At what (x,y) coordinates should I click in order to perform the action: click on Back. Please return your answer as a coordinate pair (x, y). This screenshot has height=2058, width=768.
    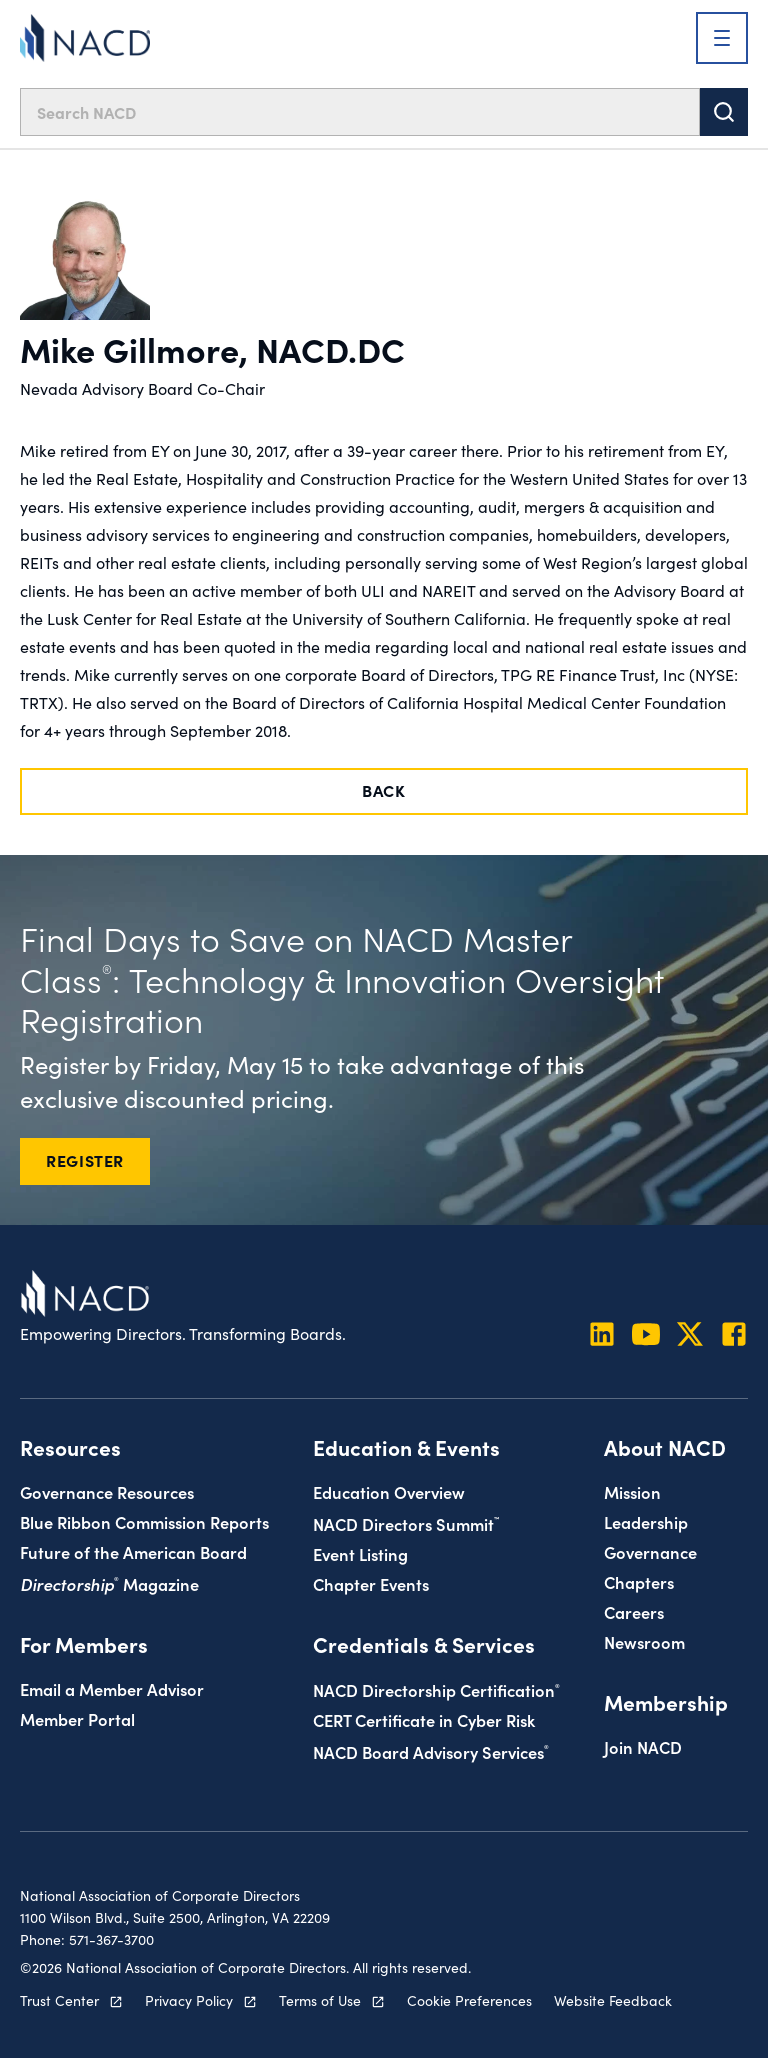
    Looking at the image, I should click on (384, 790).